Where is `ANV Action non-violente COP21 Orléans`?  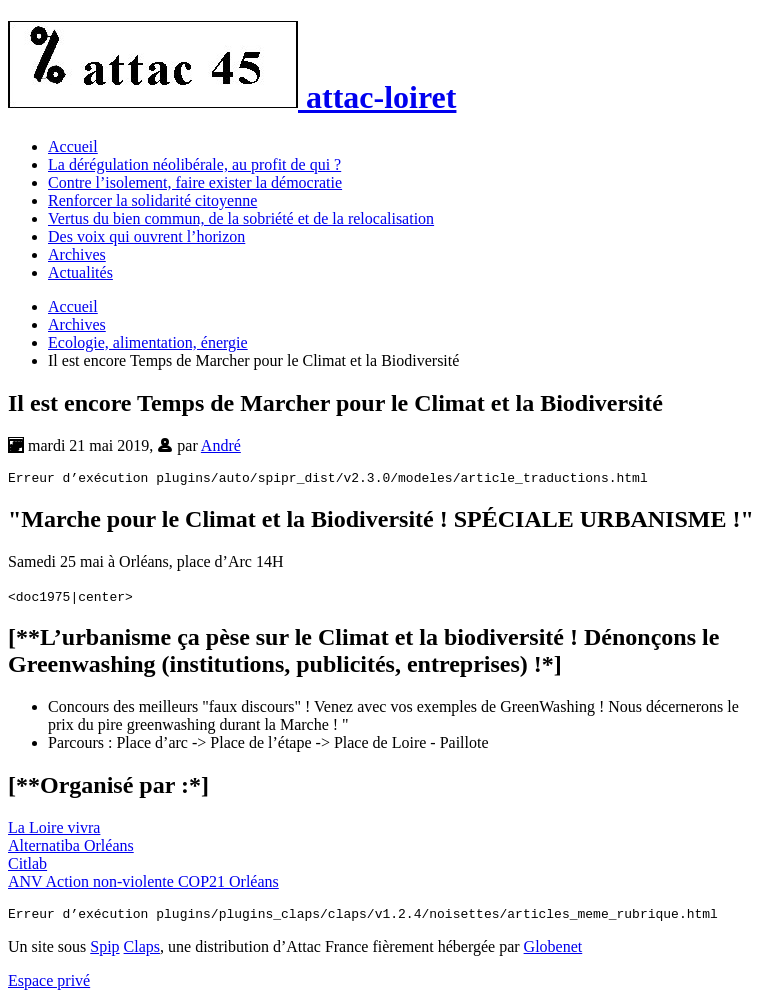
ANV Action non-violente COP21 Orléans is located at coordinates (143, 884).